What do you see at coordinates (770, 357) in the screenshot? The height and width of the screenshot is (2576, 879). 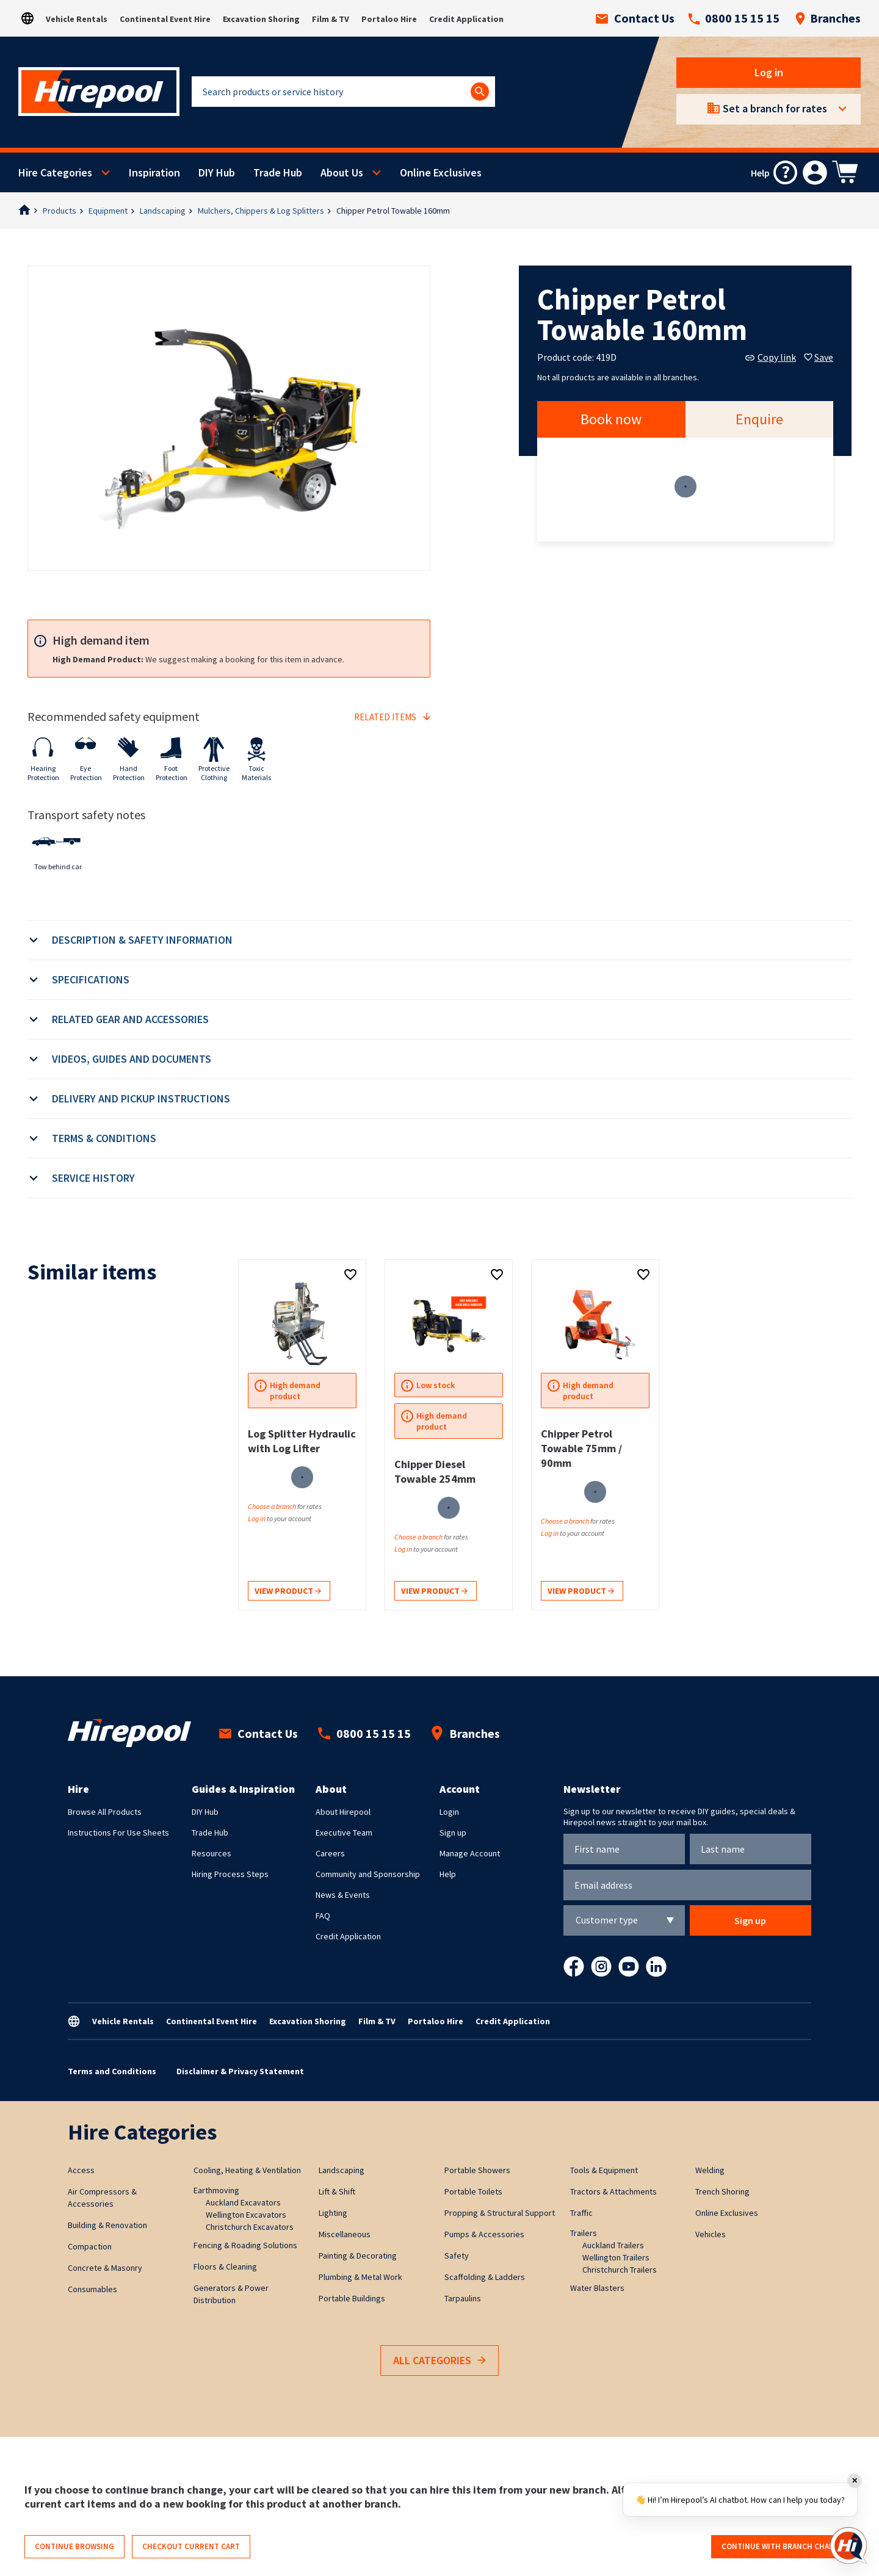 I see `Copy link` at bounding box center [770, 357].